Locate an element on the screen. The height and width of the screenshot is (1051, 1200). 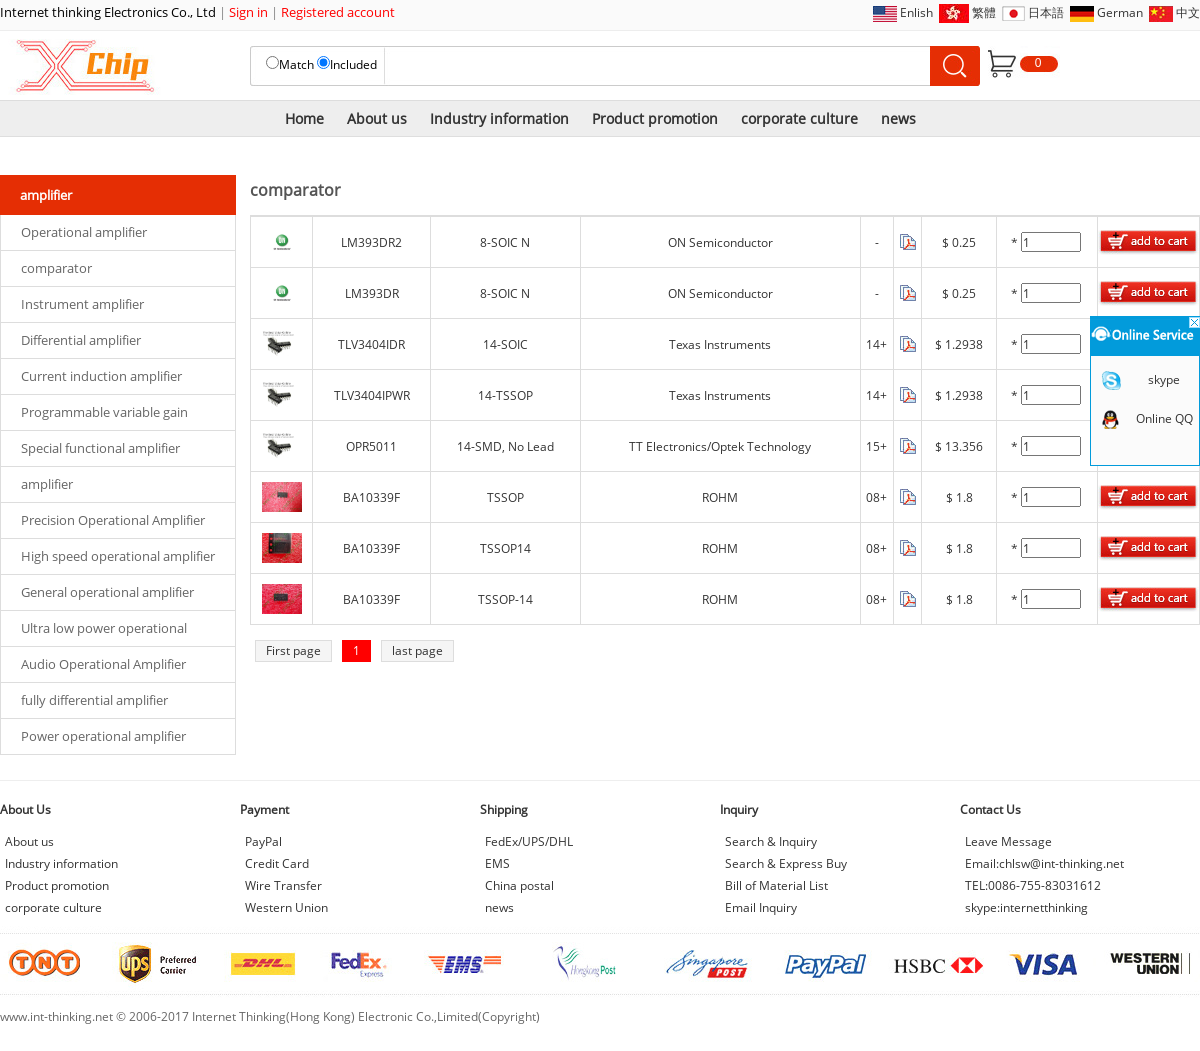
skype:internetthinking is located at coordinates (1026, 907).